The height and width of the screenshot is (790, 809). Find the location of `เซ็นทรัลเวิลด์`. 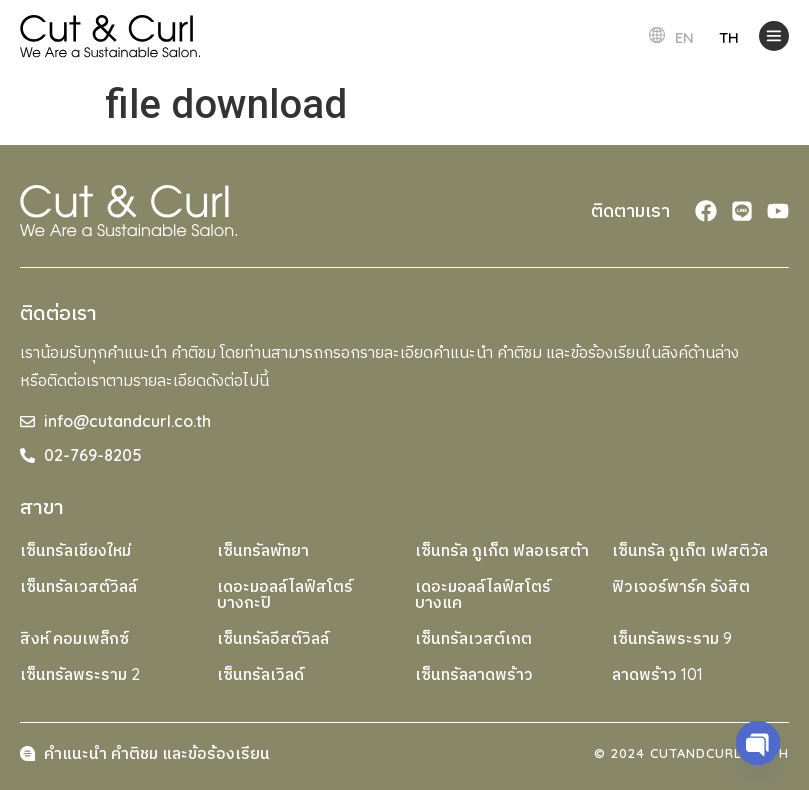

เซ็นทรัลเวิลด์ is located at coordinates (260, 674).